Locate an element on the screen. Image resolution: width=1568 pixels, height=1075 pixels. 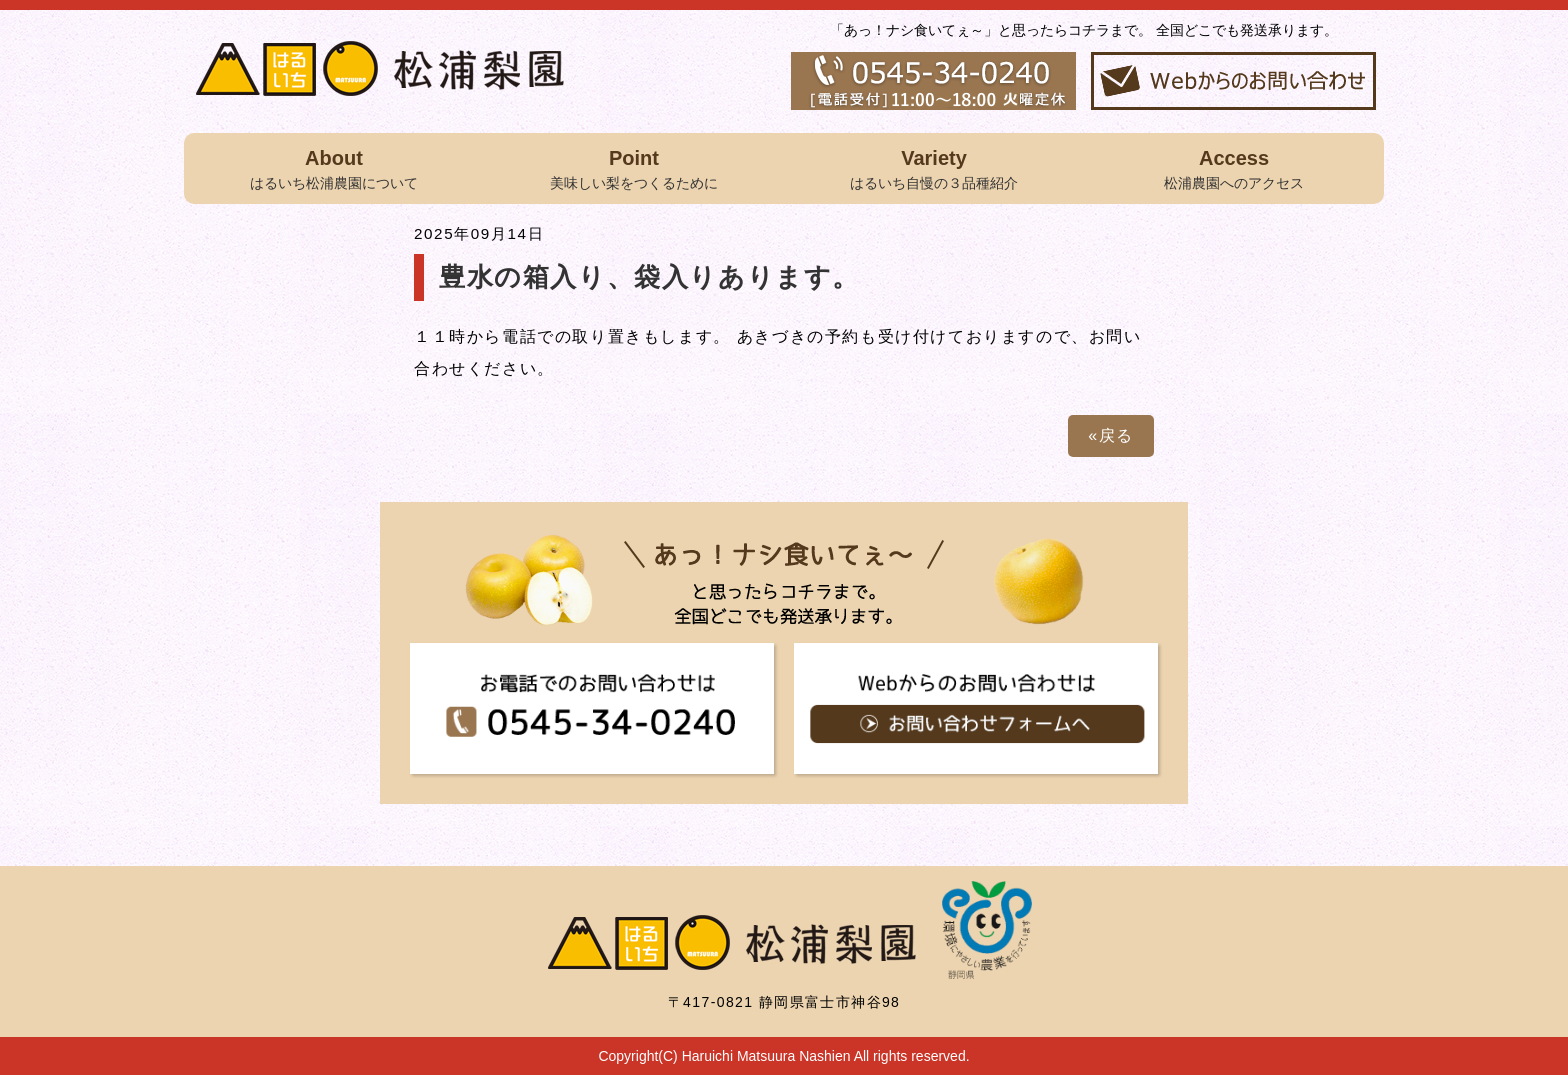
はるいち自慢の３品種紹介 is located at coordinates (934, 167).